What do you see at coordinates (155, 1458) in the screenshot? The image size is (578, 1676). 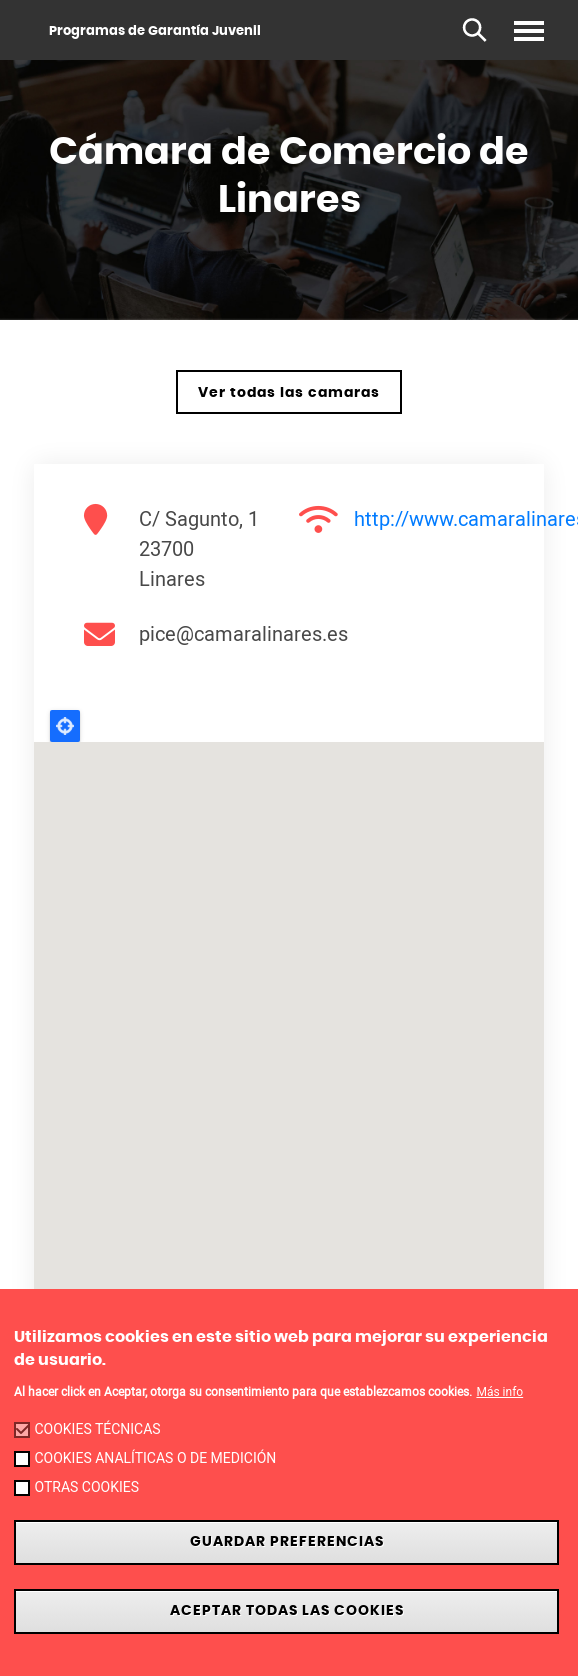 I see `Cookies analíticas o de medición` at bounding box center [155, 1458].